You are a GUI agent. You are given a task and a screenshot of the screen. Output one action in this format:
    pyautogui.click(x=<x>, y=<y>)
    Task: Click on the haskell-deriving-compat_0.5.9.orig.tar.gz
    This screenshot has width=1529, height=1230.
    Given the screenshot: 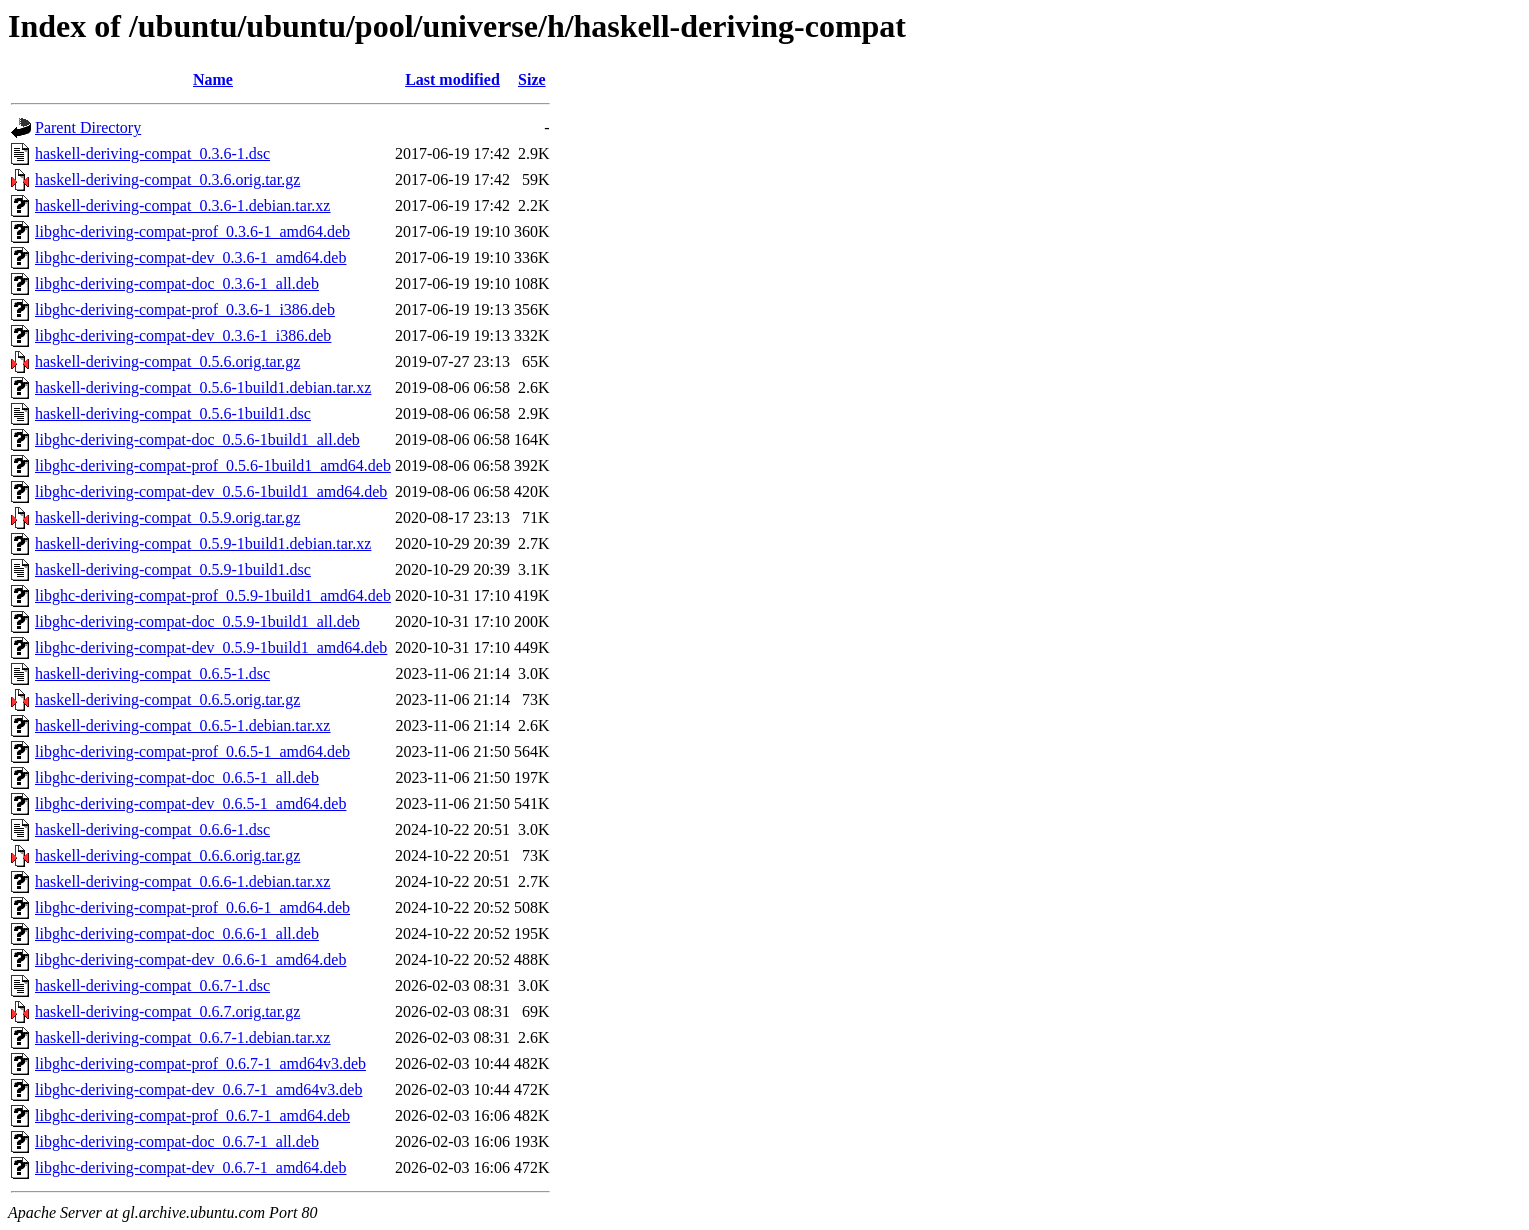 What is the action you would take?
    pyautogui.click(x=167, y=517)
    